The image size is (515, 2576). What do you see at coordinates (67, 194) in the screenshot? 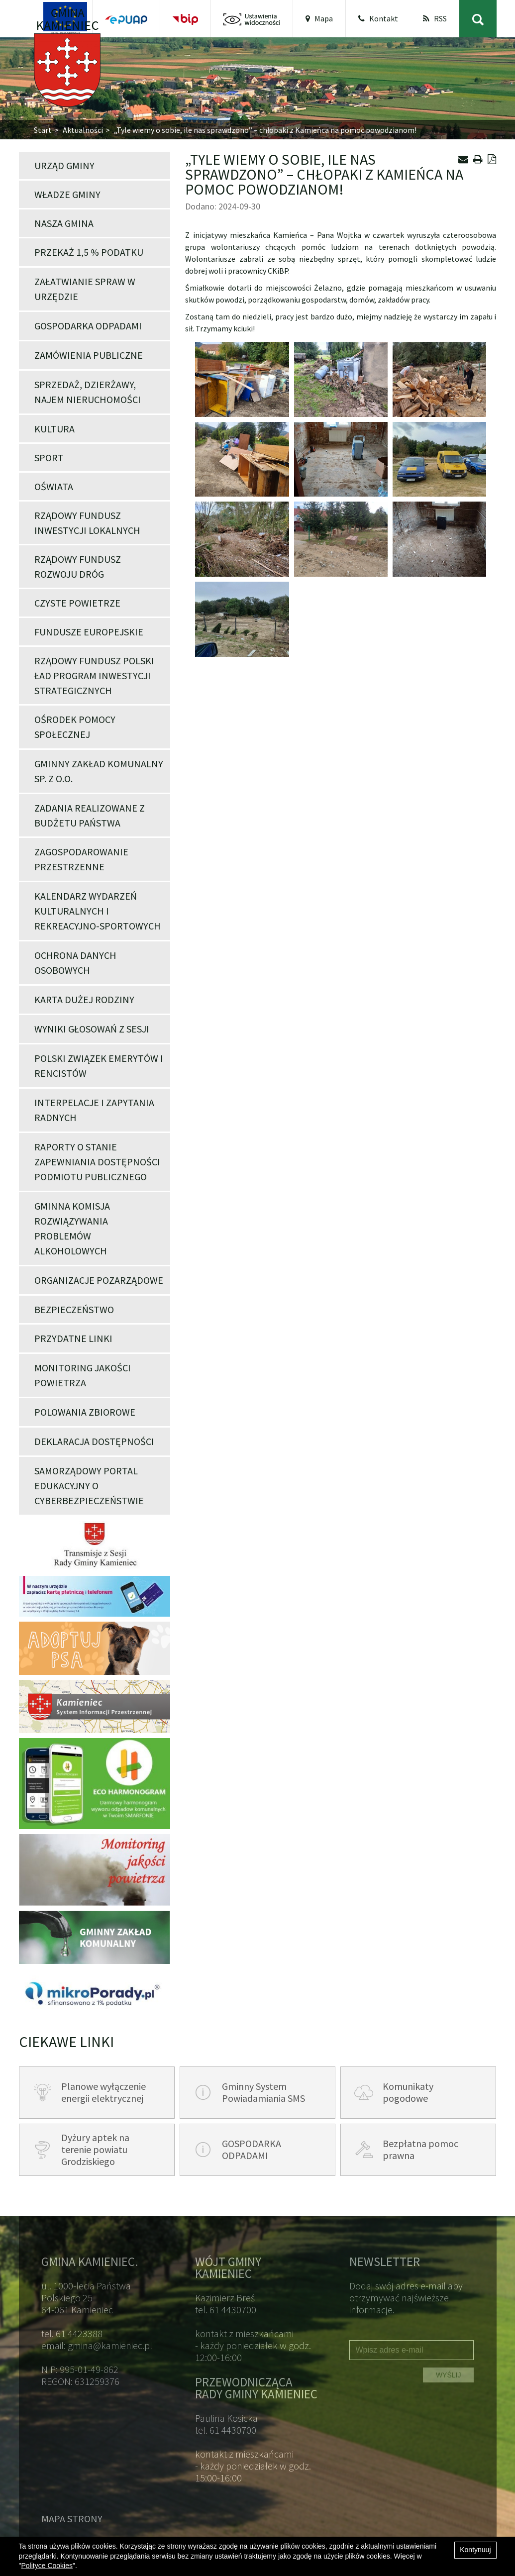
I see `Władze Gminy` at bounding box center [67, 194].